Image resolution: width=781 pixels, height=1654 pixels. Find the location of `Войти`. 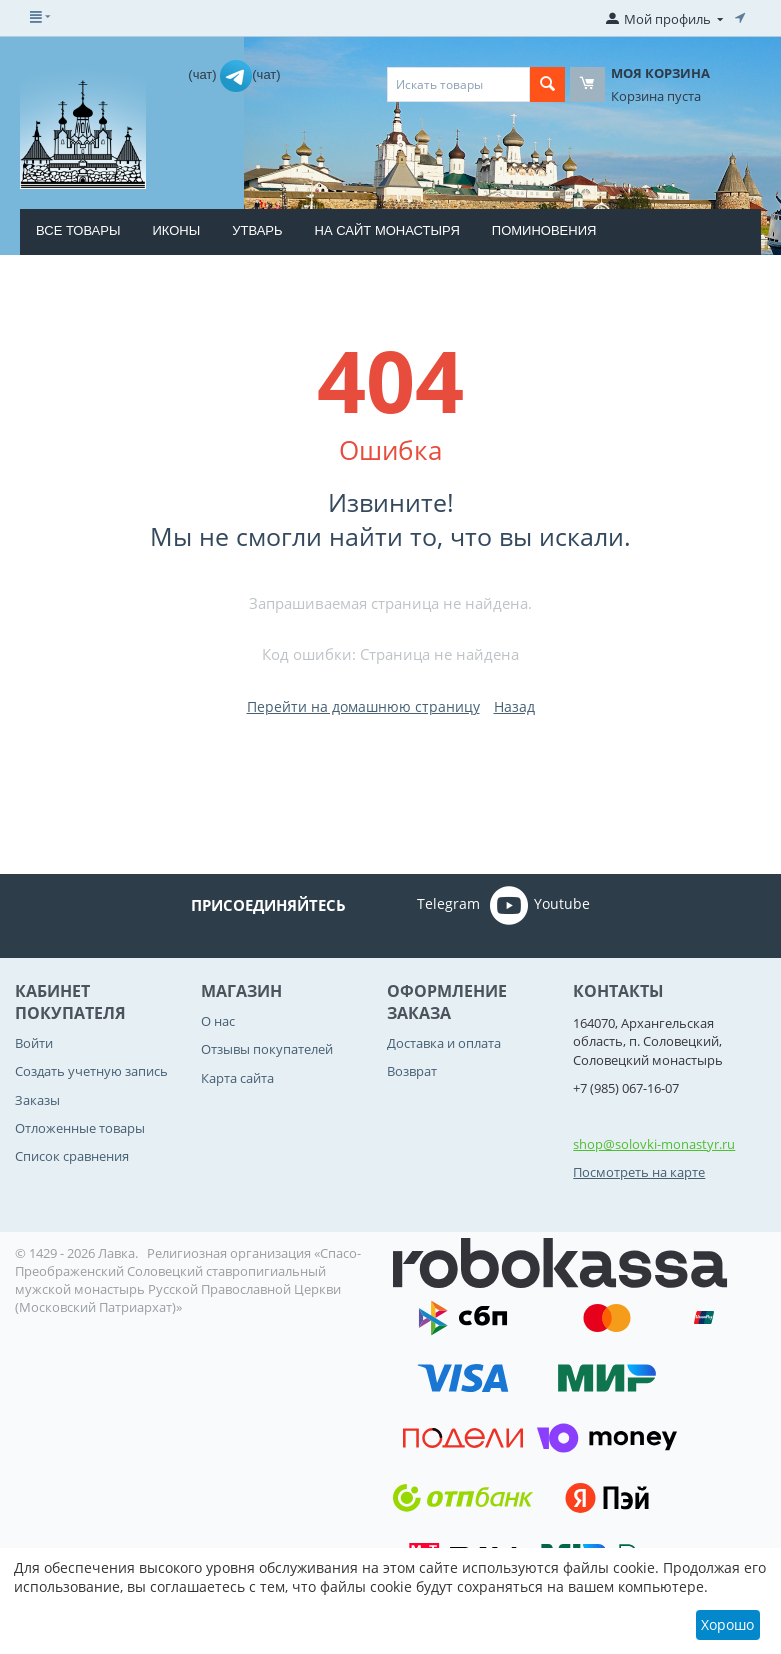

Войти is located at coordinates (34, 1043).